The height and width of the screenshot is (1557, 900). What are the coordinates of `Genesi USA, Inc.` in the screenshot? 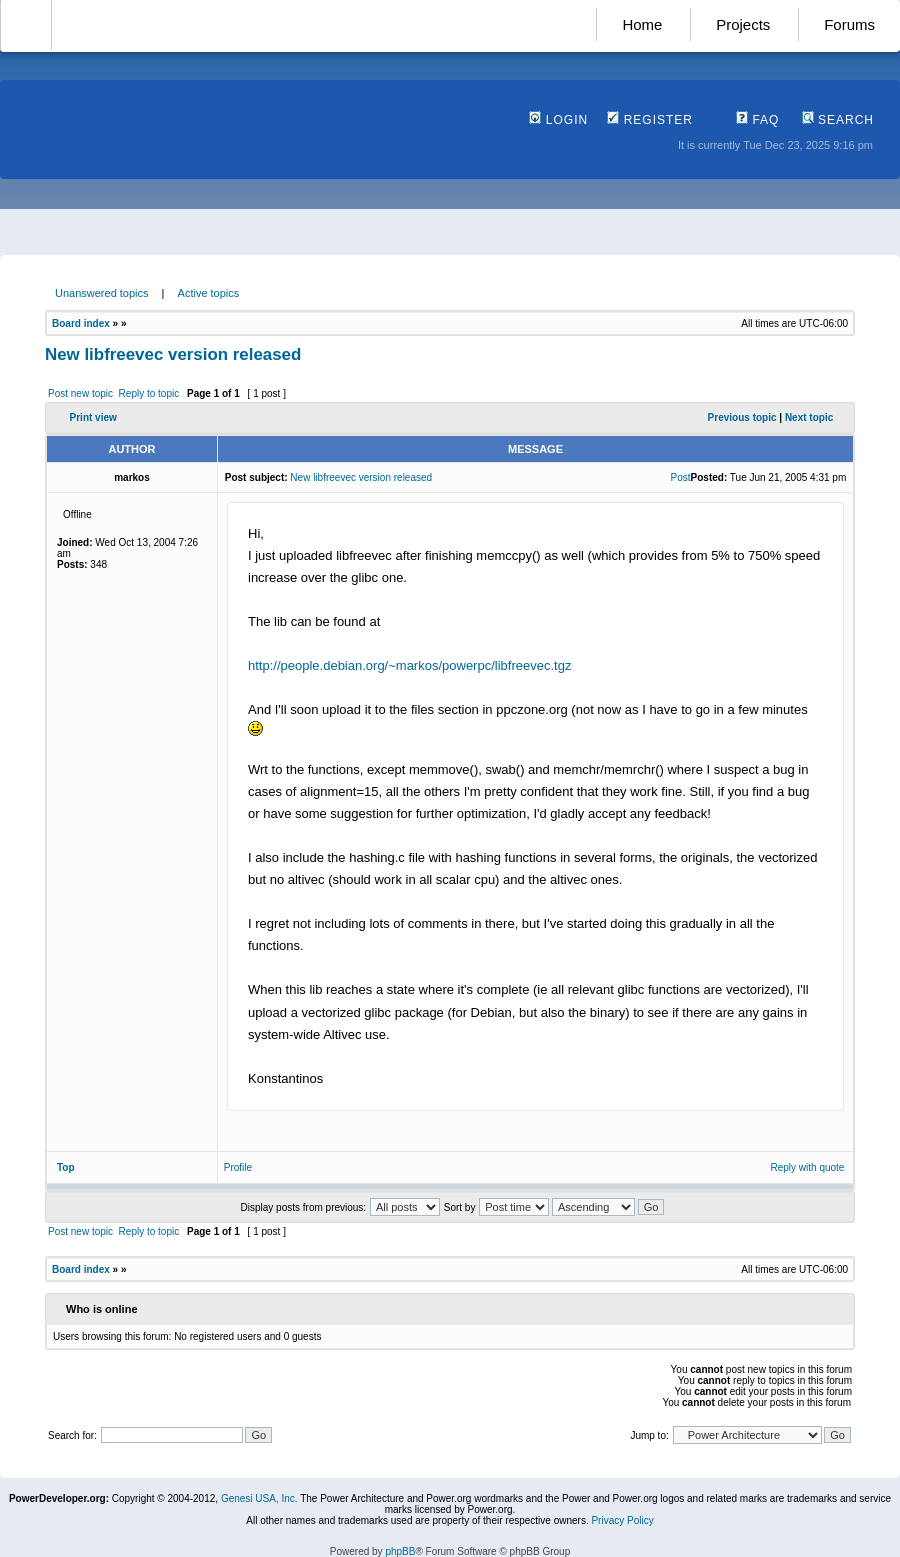 It's located at (259, 1498).